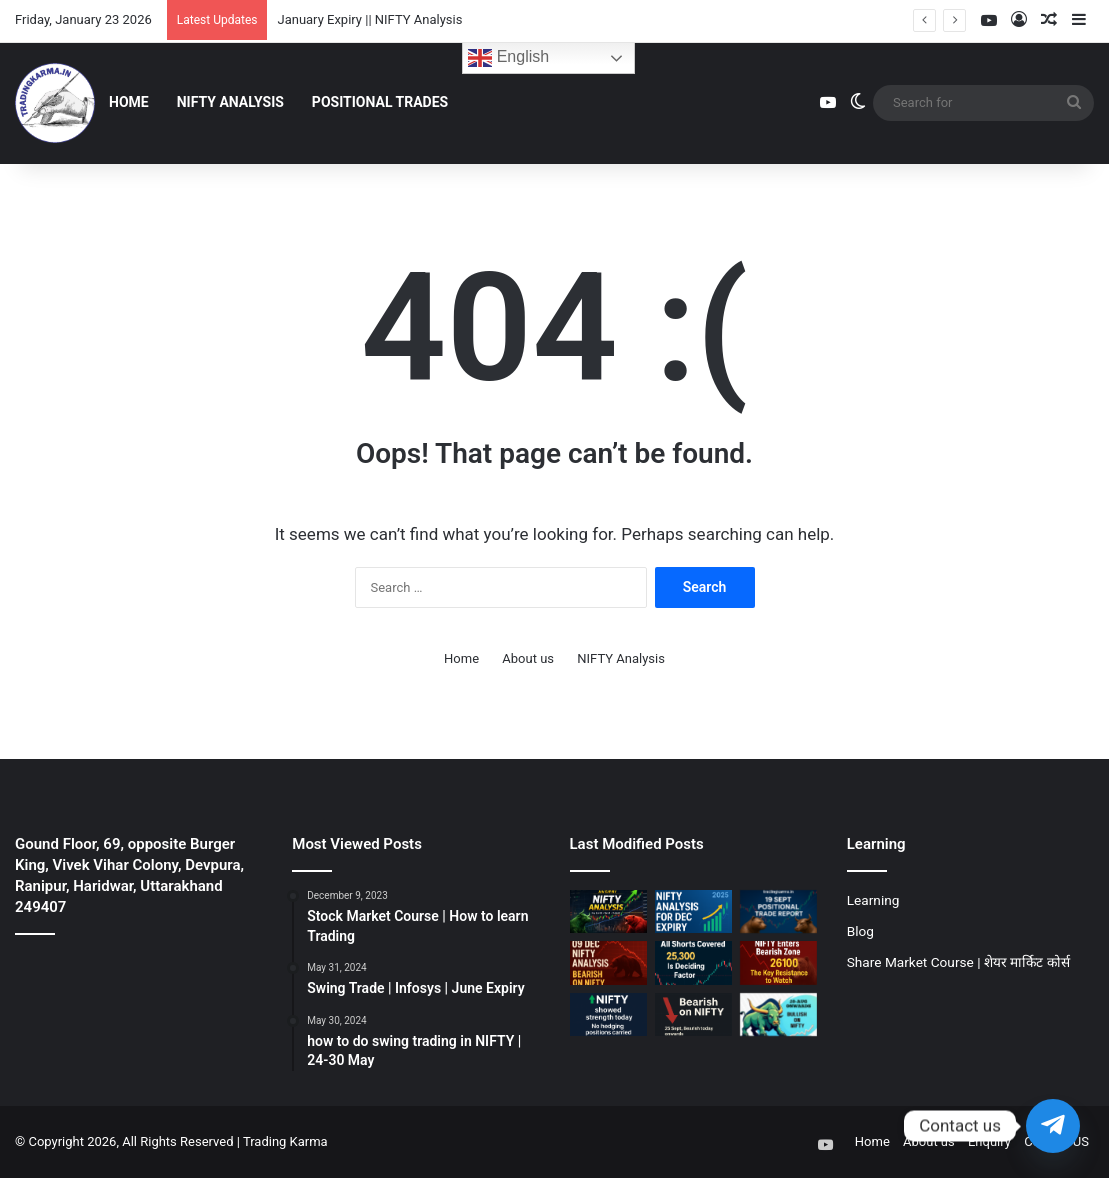  What do you see at coordinates (608, 1014) in the screenshot?
I see `[01 OCT || Bullish on NIFTY]` at bounding box center [608, 1014].